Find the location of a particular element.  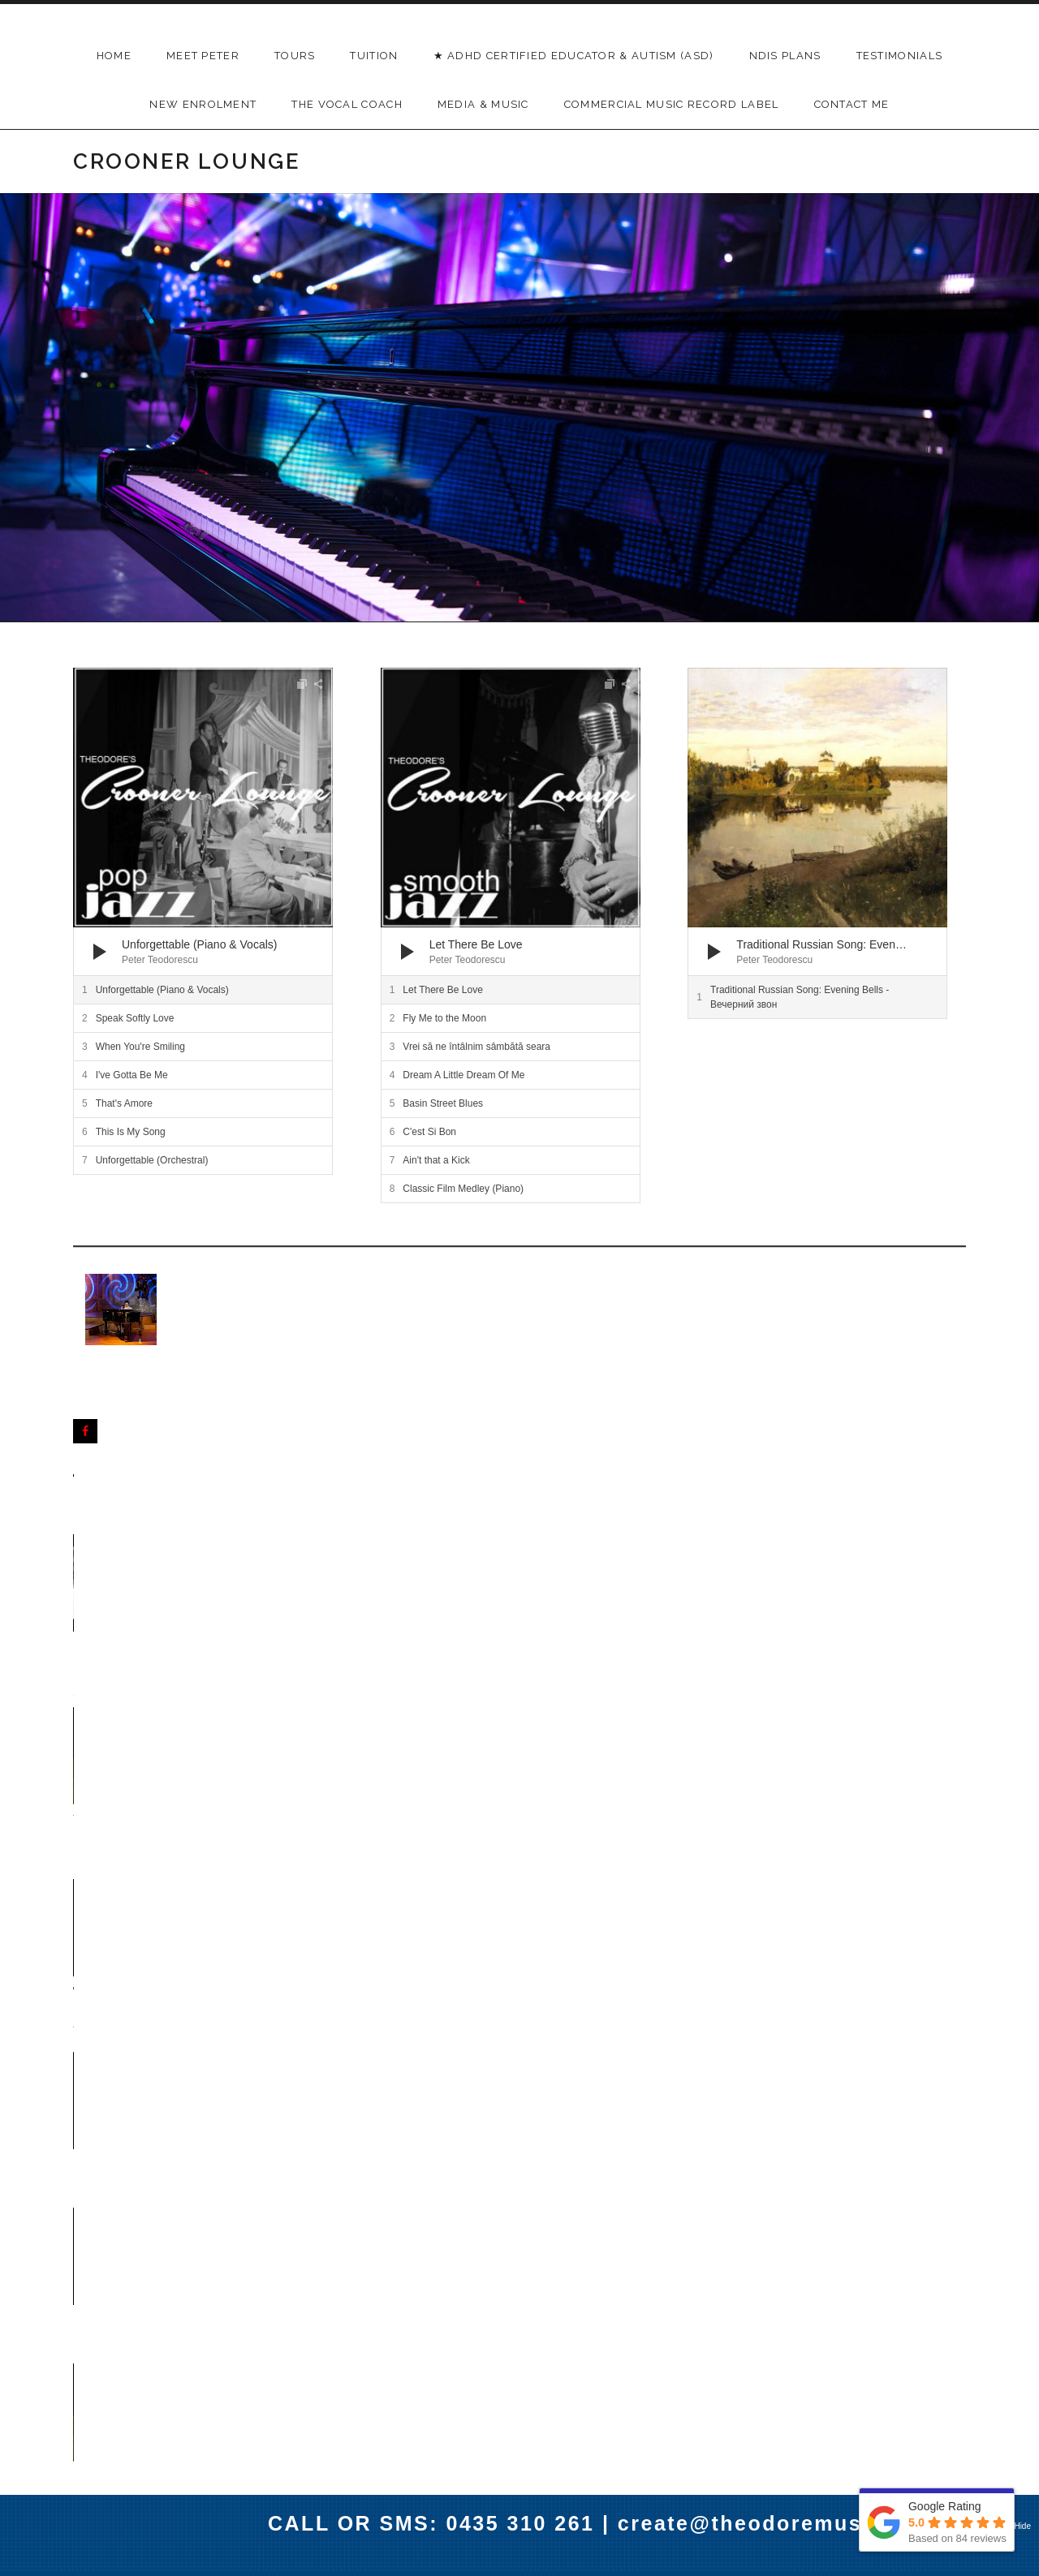

Fly Me to the Moon - Julie London Cover by Peter Teodorescu is located at coordinates (513, 1935).